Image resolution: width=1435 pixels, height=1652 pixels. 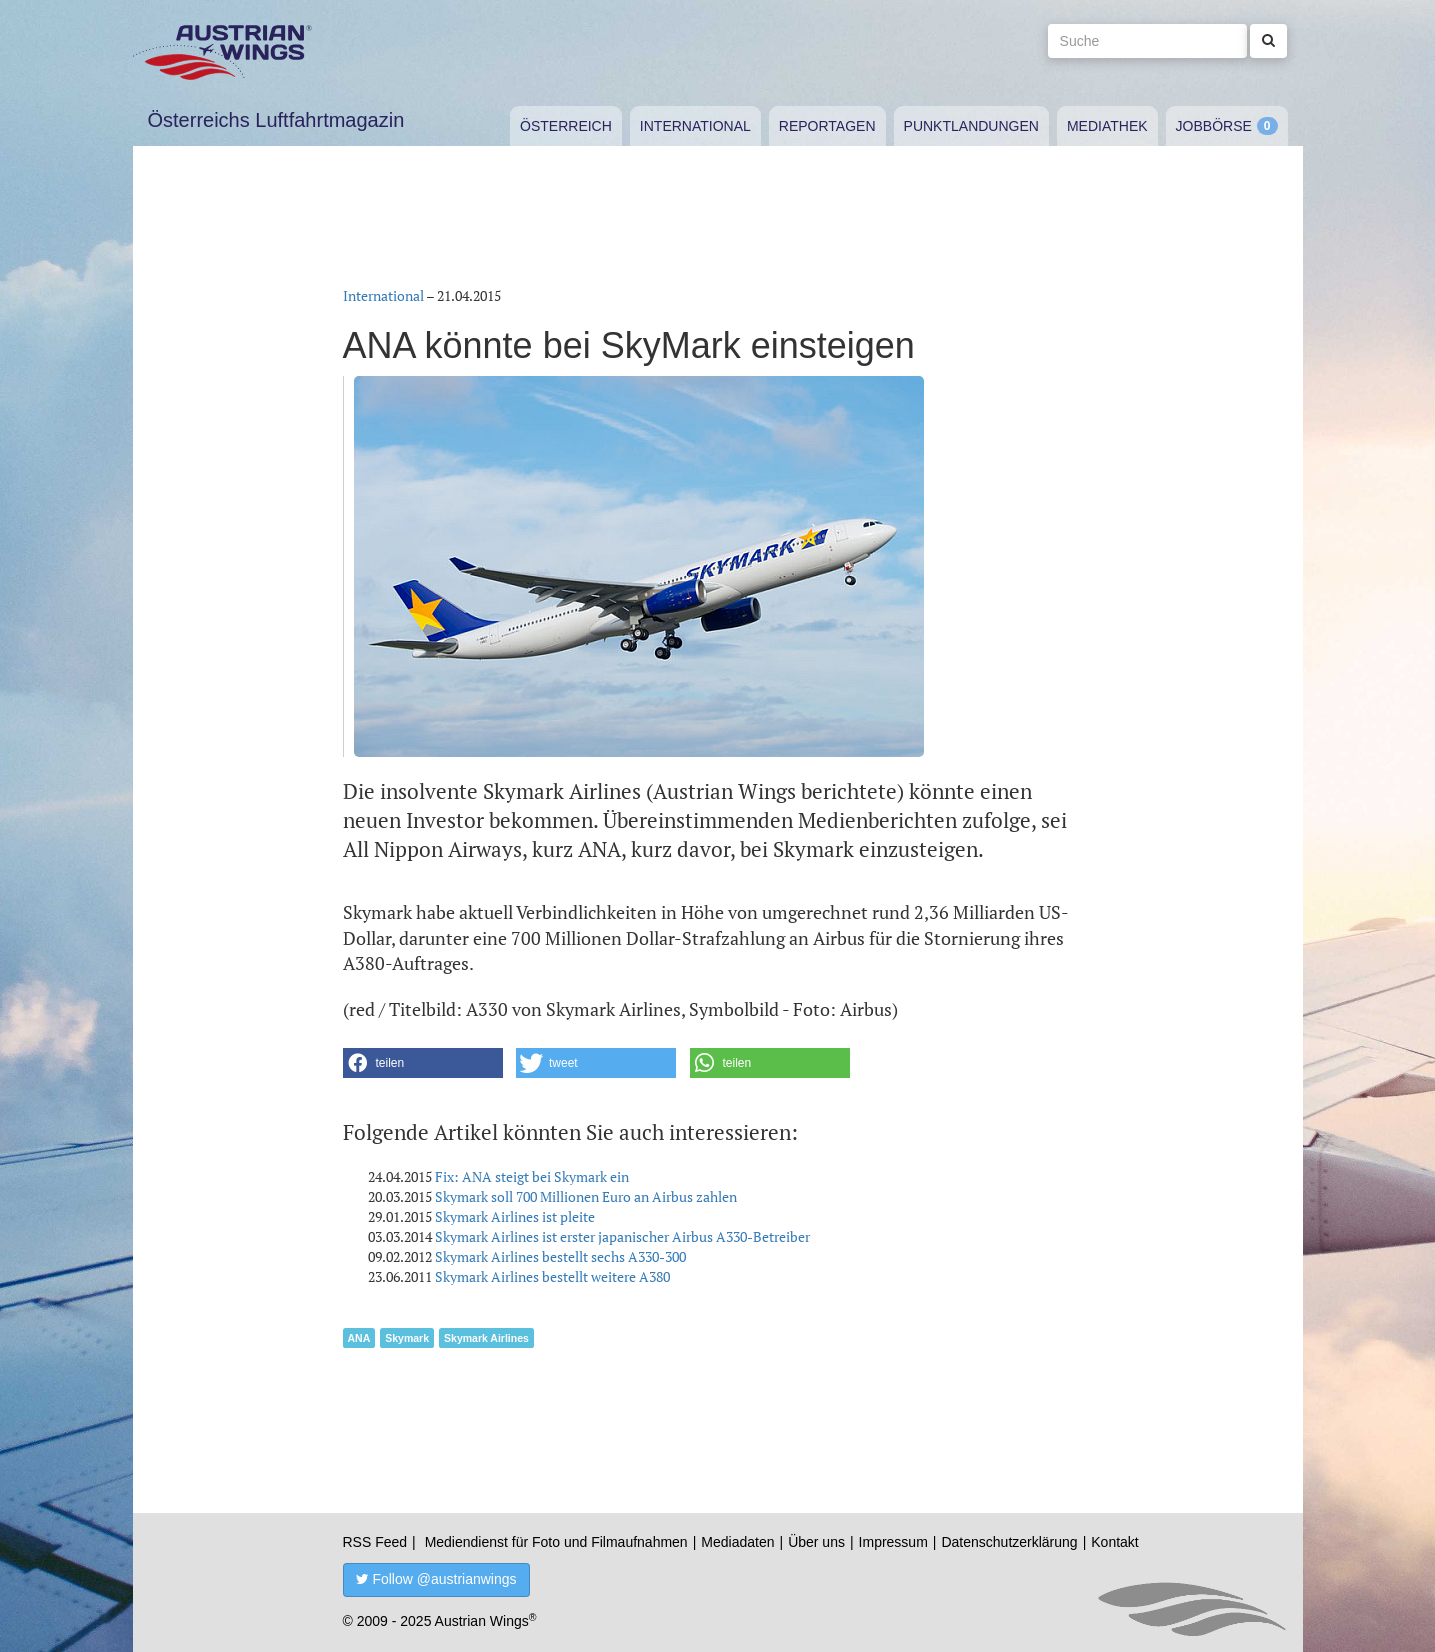 What do you see at coordinates (407, 1338) in the screenshot?
I see `Skymark` at bounding box center [407, 1338].